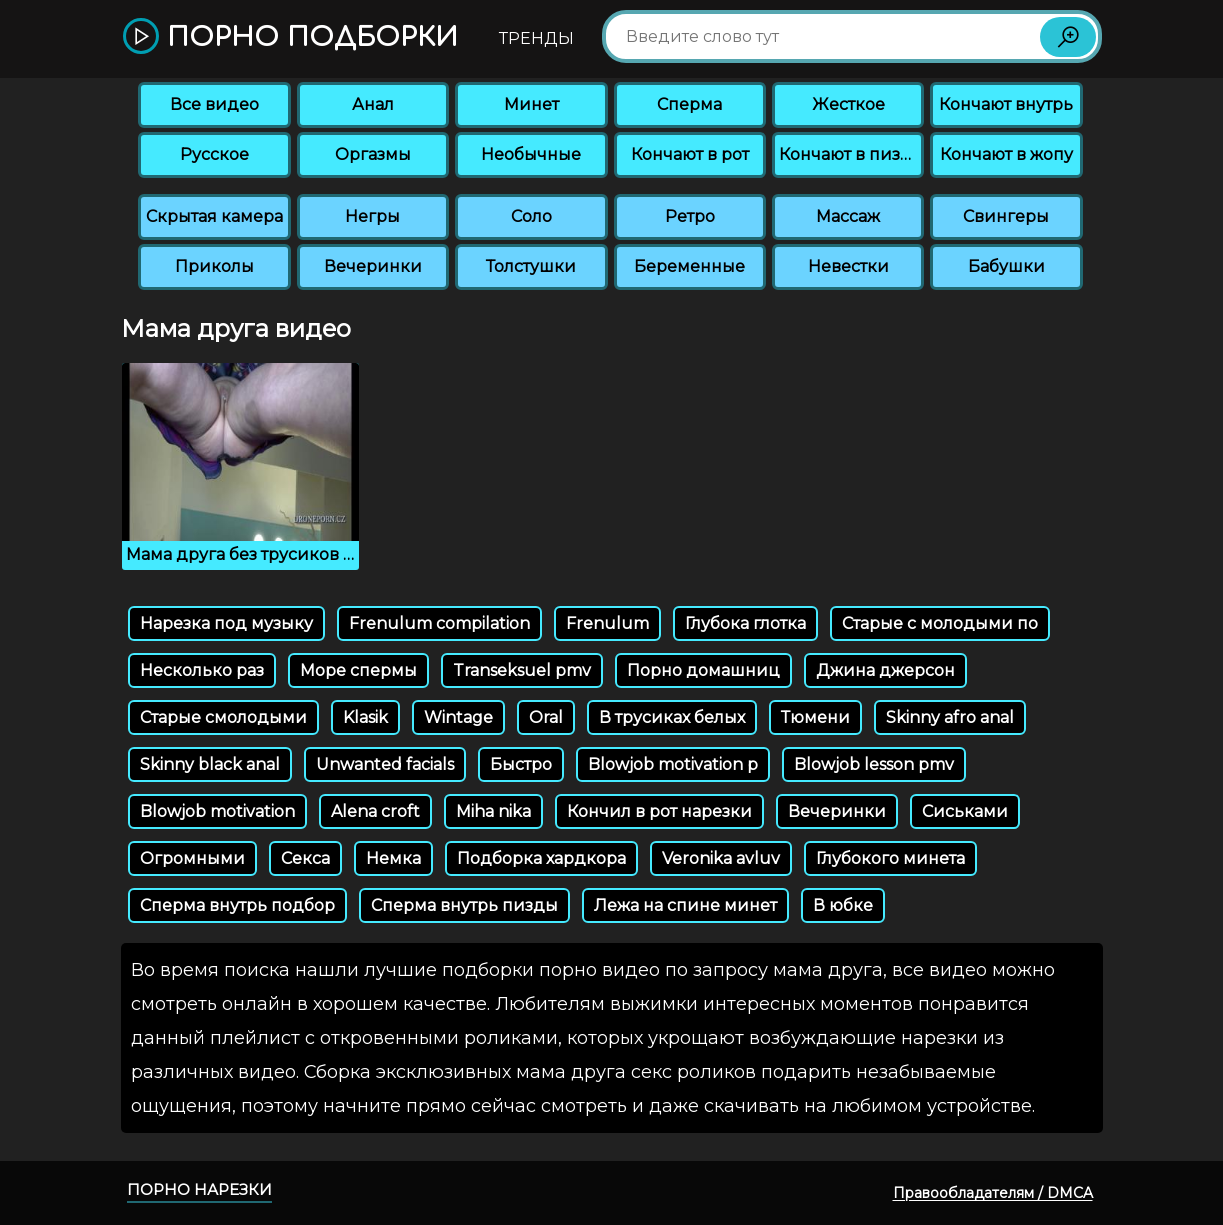 Image resolution: width=1223 pixels, height=1225 pixels. I want to click on Порно домашниц, so click(703, 670).